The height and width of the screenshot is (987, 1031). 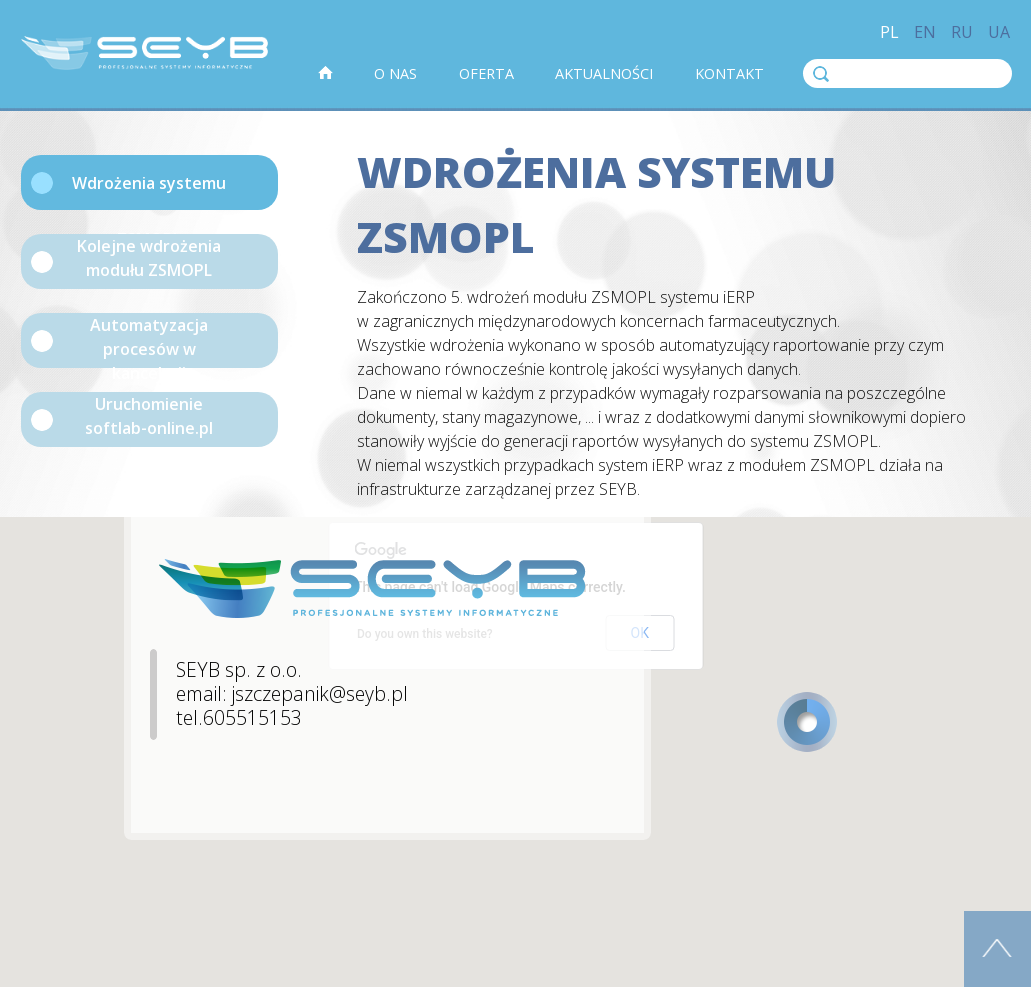 What do you see at coordinates (149, 341) in the screenshot?
I see `Automatyzacja procesów w kancelarii` at bounding box center [149, 341].